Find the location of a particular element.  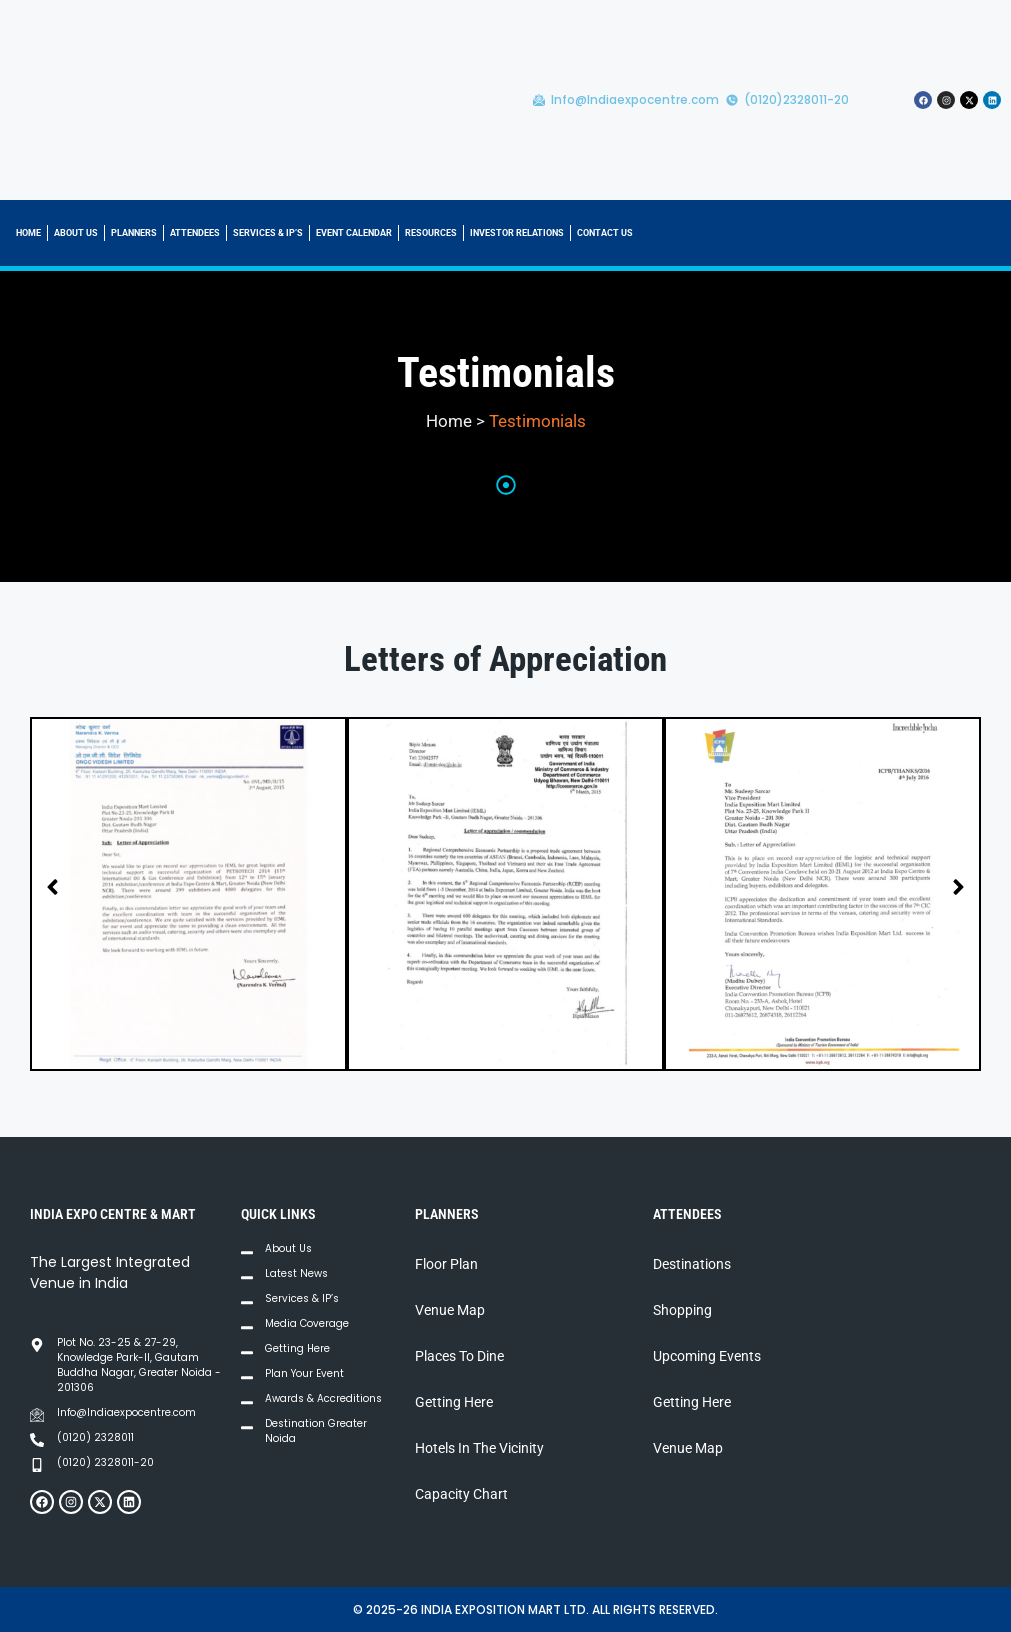

RESOURCES is located at coordinates (431, 233).